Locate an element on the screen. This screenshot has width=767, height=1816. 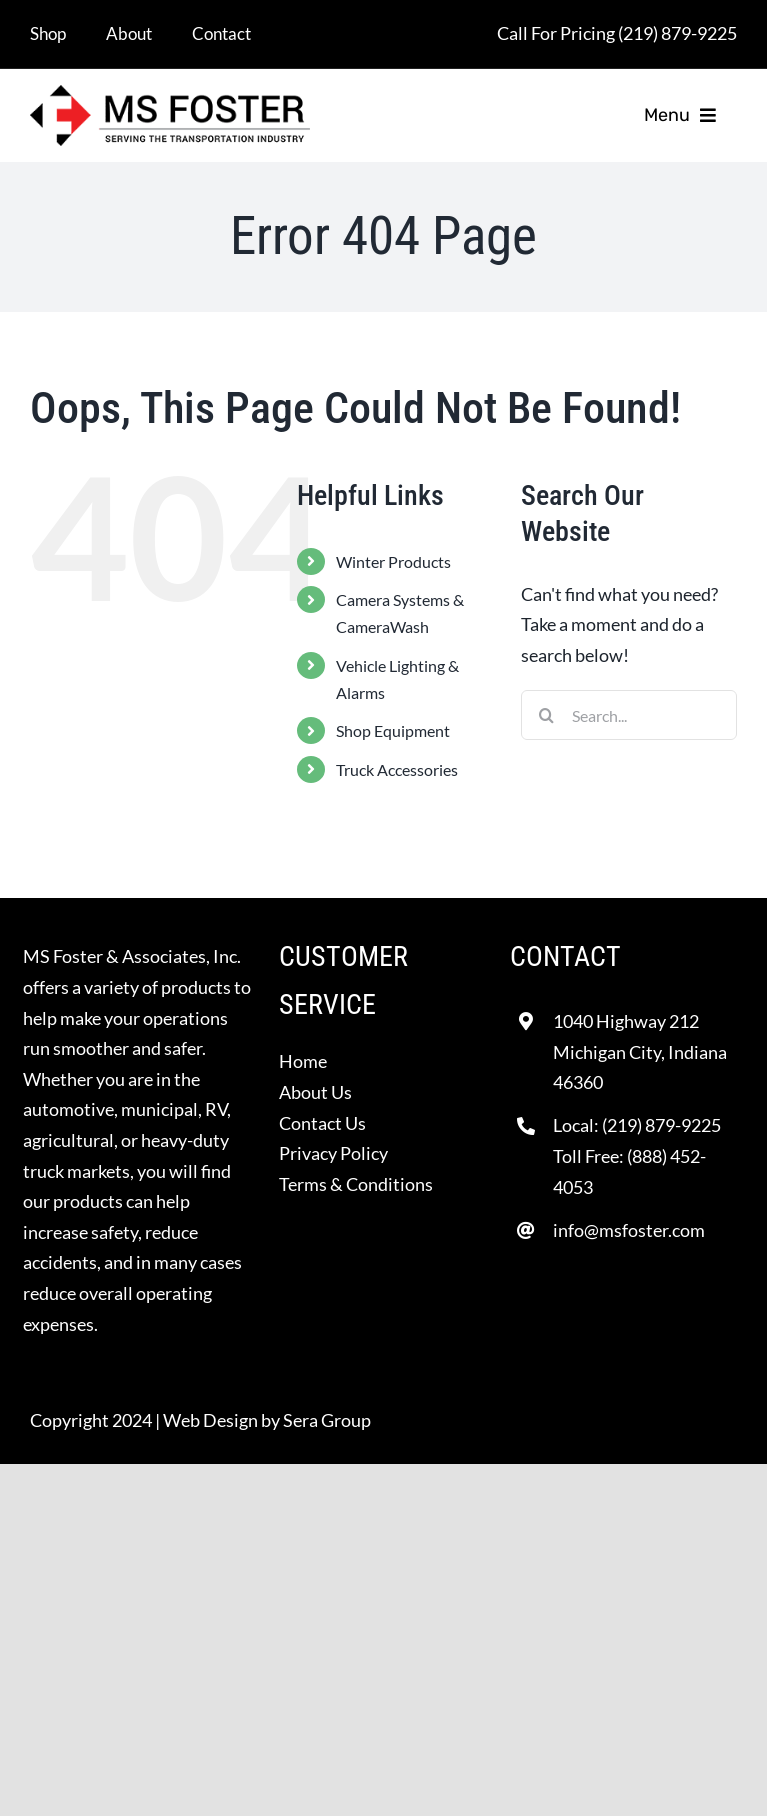
Terms & Conditions is located at coordinates (356, 1184).